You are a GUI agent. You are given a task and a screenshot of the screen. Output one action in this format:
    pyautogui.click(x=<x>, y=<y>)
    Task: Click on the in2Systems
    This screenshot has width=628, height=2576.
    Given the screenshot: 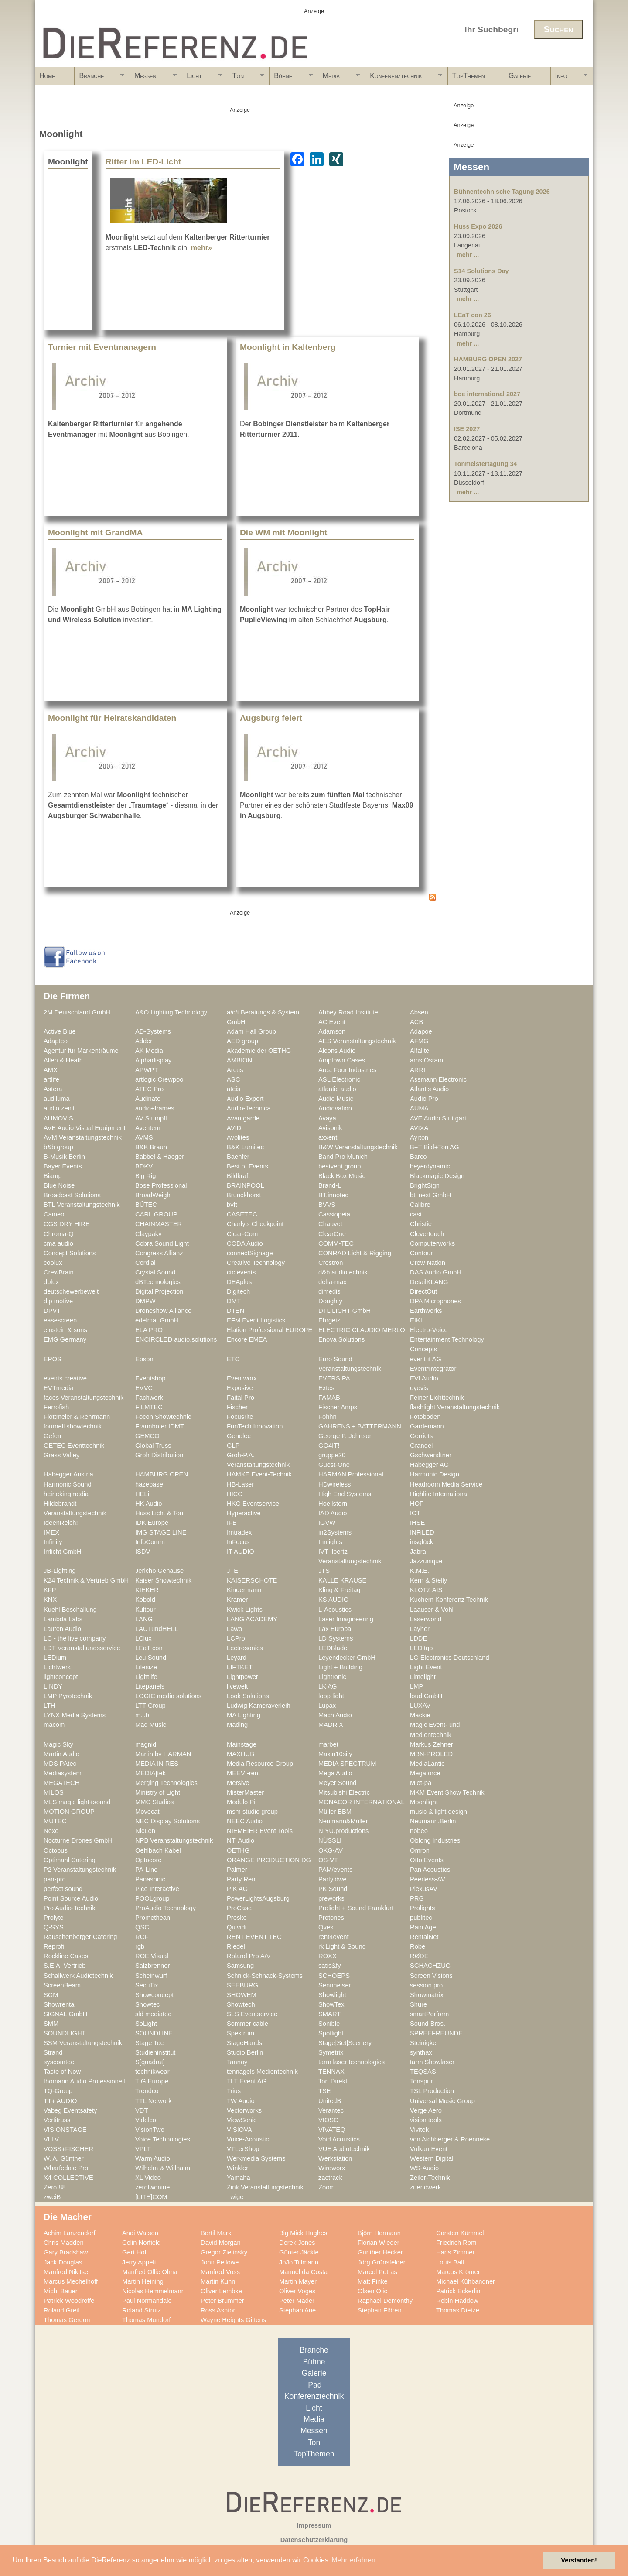 What is the action you would take?
    pyautogui.click(x=335, y=1532)
    